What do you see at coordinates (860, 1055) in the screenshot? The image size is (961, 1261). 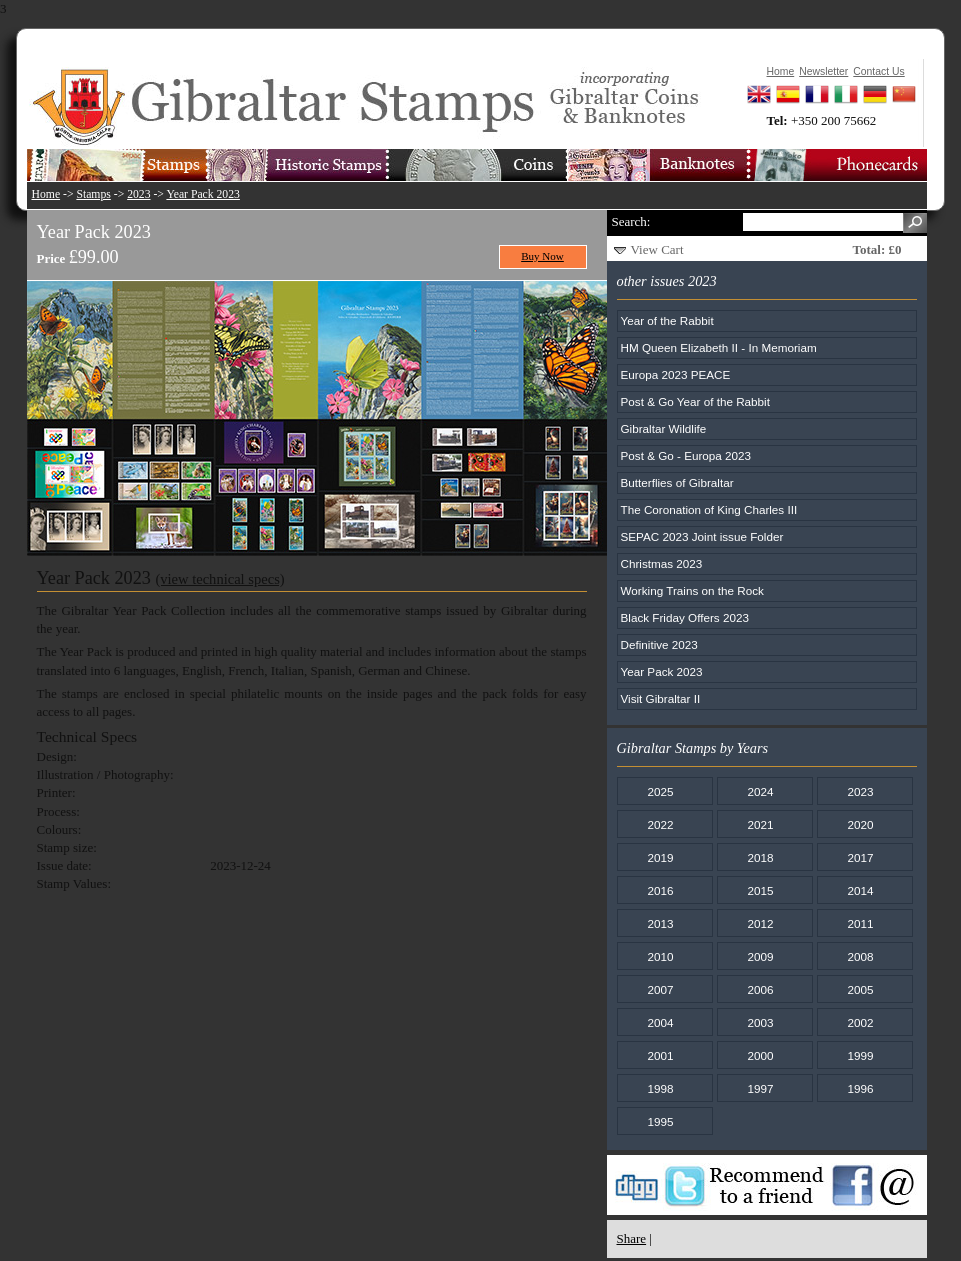 I see `1999` at bounding box center [860, 1055].